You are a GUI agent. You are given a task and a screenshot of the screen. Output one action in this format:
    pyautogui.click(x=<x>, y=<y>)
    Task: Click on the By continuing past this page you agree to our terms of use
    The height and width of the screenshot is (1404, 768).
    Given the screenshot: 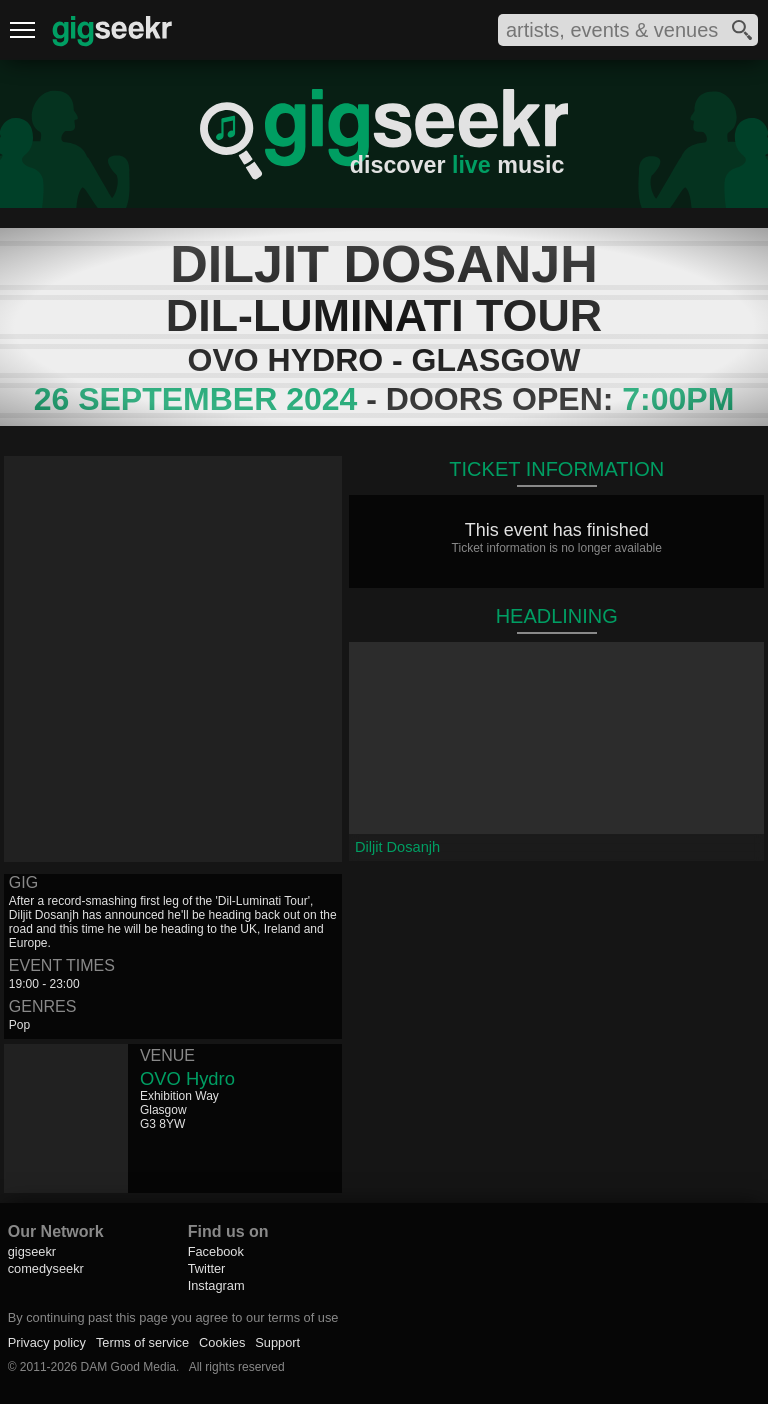 What is the action you would take?
    pyautogui.click(x=173, y=1317)
    